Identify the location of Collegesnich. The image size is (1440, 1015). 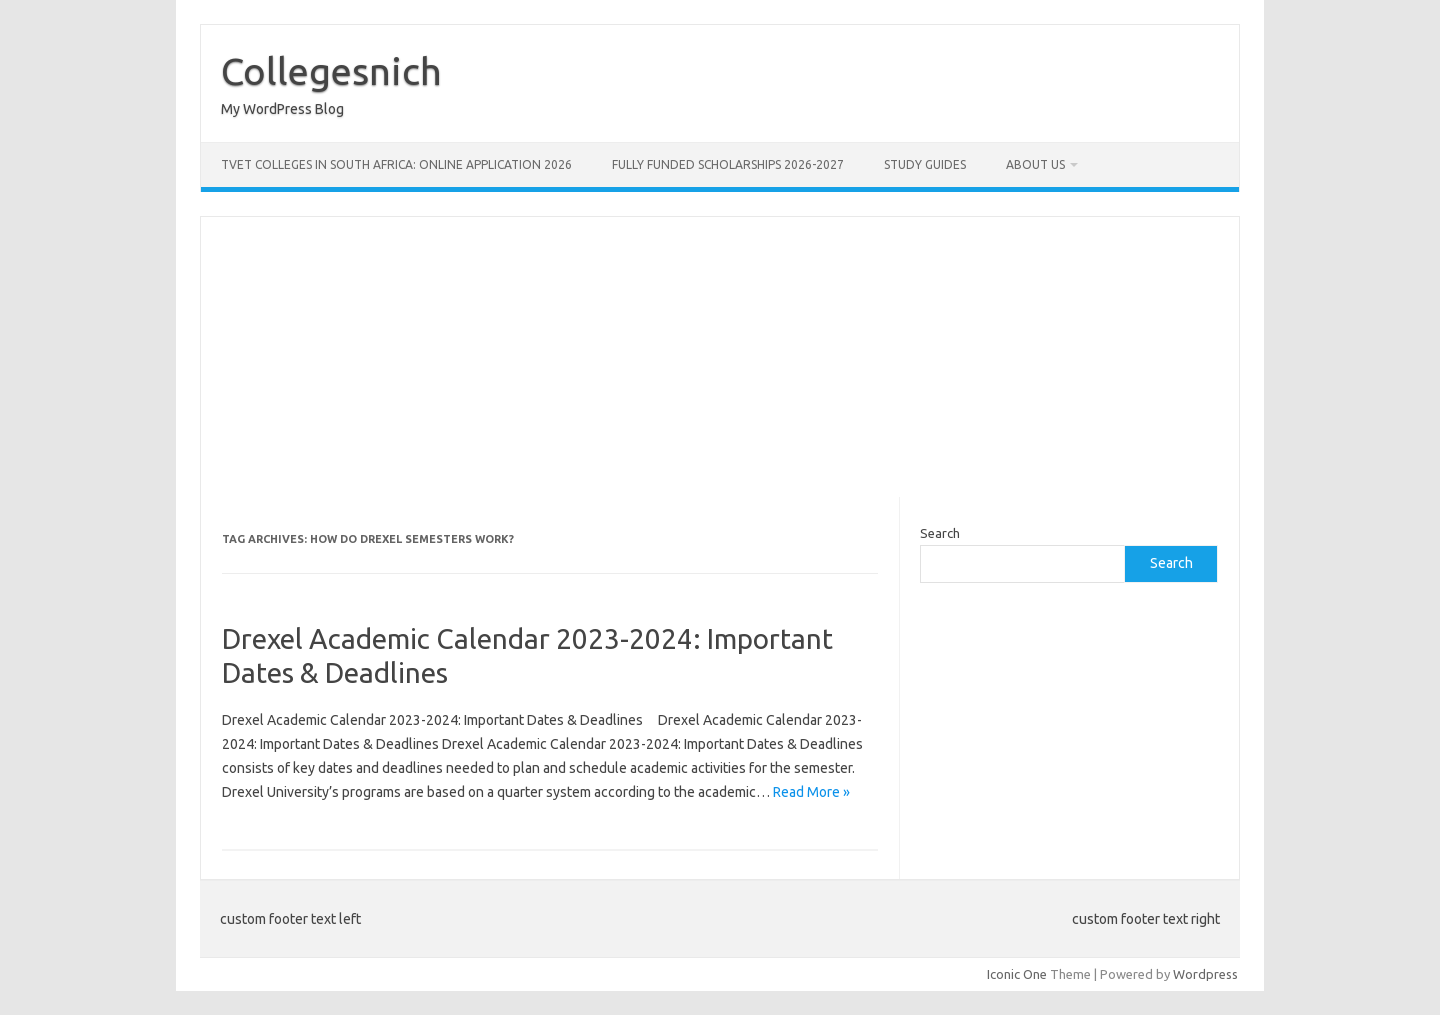
(331, 71).